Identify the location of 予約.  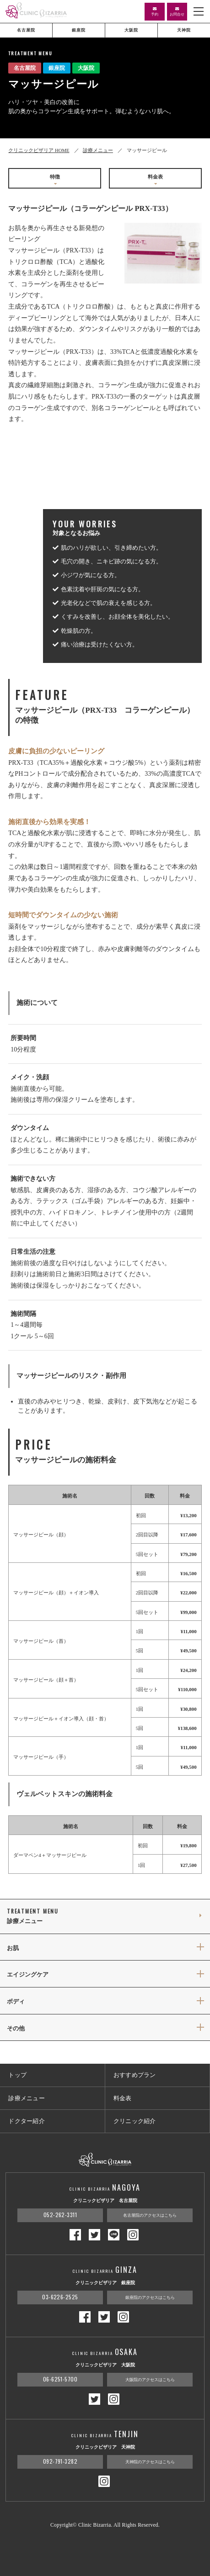
(154, 11).